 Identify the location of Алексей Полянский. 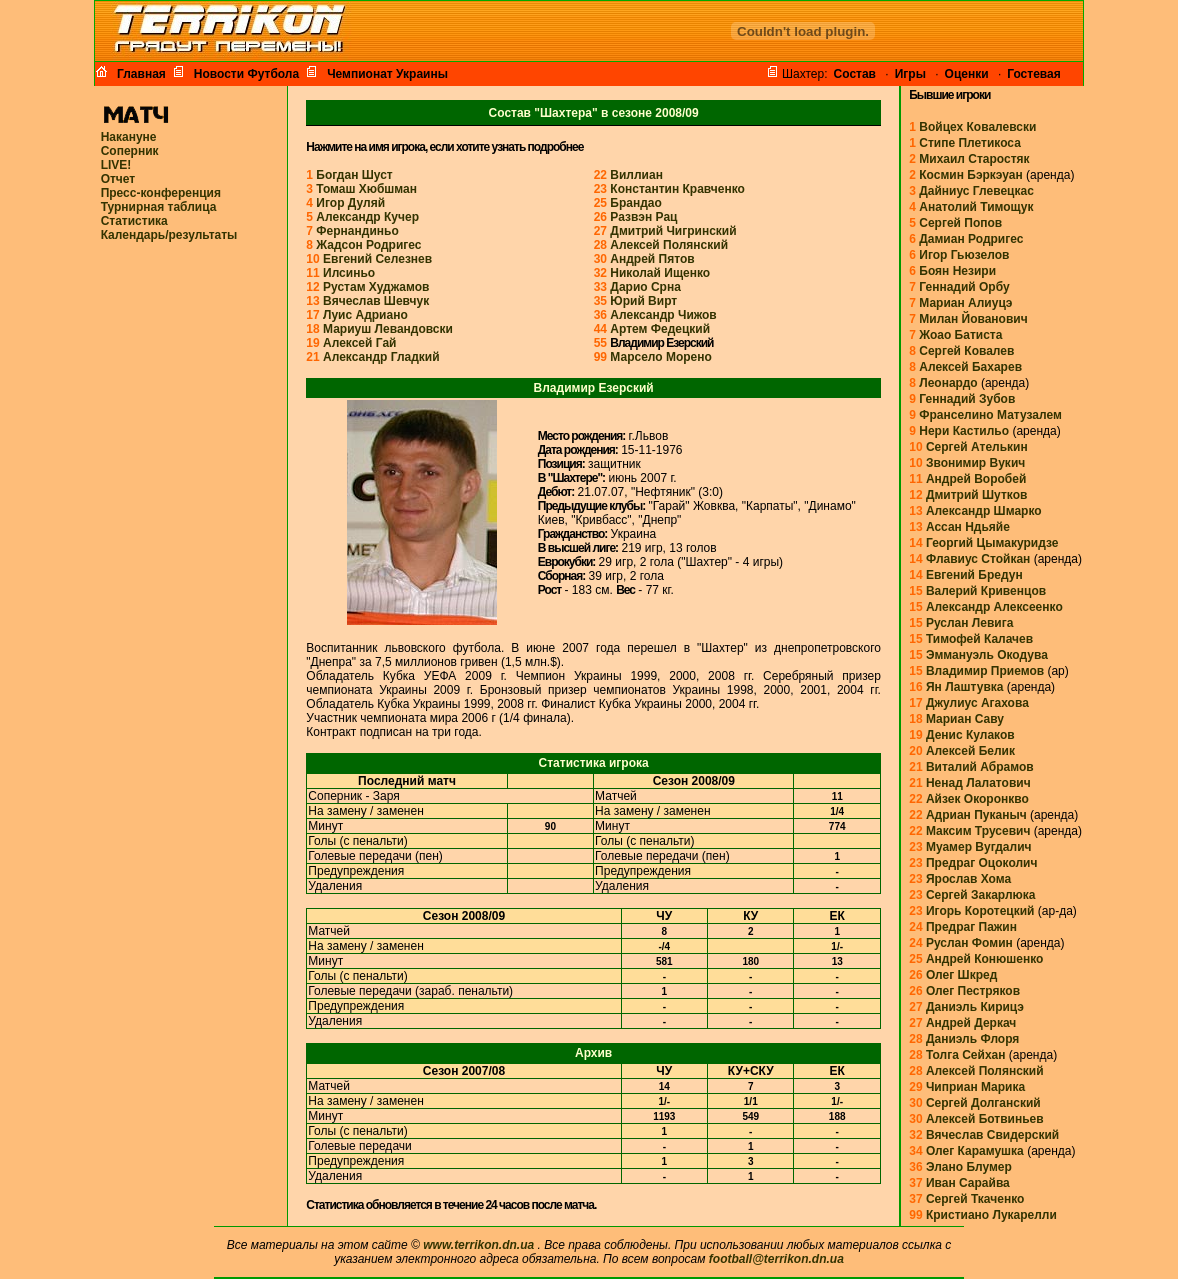
(669, 245).